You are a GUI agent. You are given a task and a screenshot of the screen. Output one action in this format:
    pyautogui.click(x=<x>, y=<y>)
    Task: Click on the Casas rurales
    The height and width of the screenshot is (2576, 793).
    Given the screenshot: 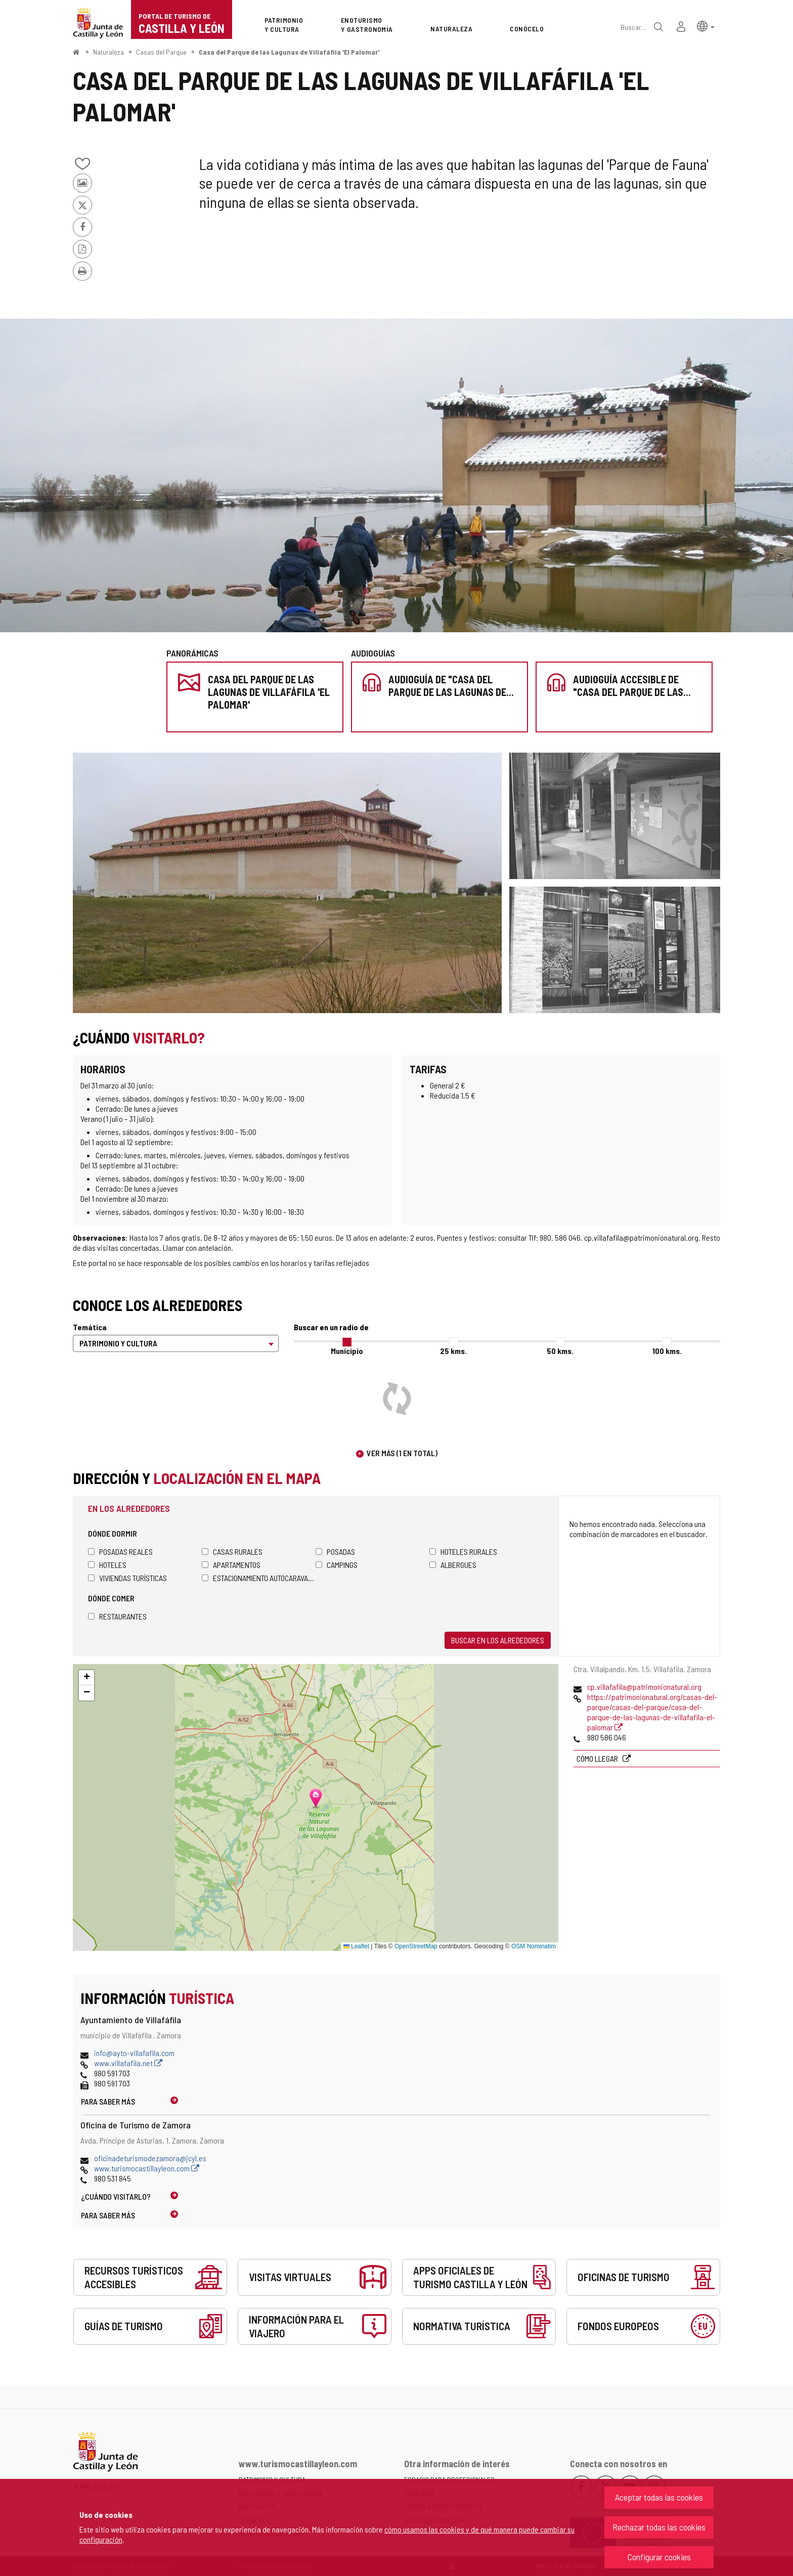 What is the action you would take?
    pyautogui.click(x=232, y=1551)
    